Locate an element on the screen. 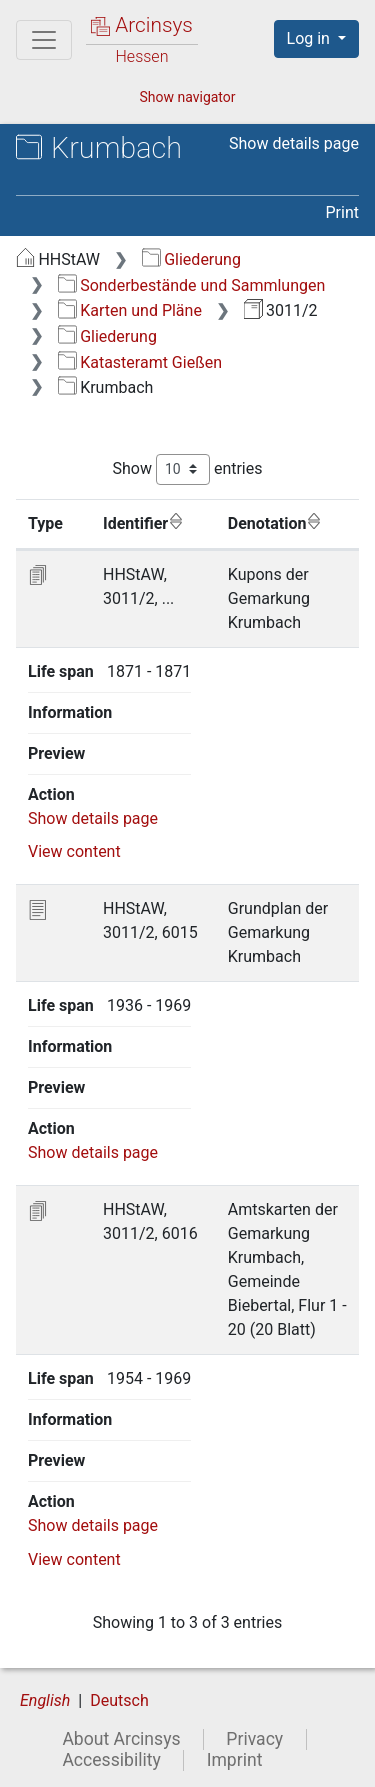 This screenshot has width=375, height=1787. Imprint is located at coordinates (235, 1762).